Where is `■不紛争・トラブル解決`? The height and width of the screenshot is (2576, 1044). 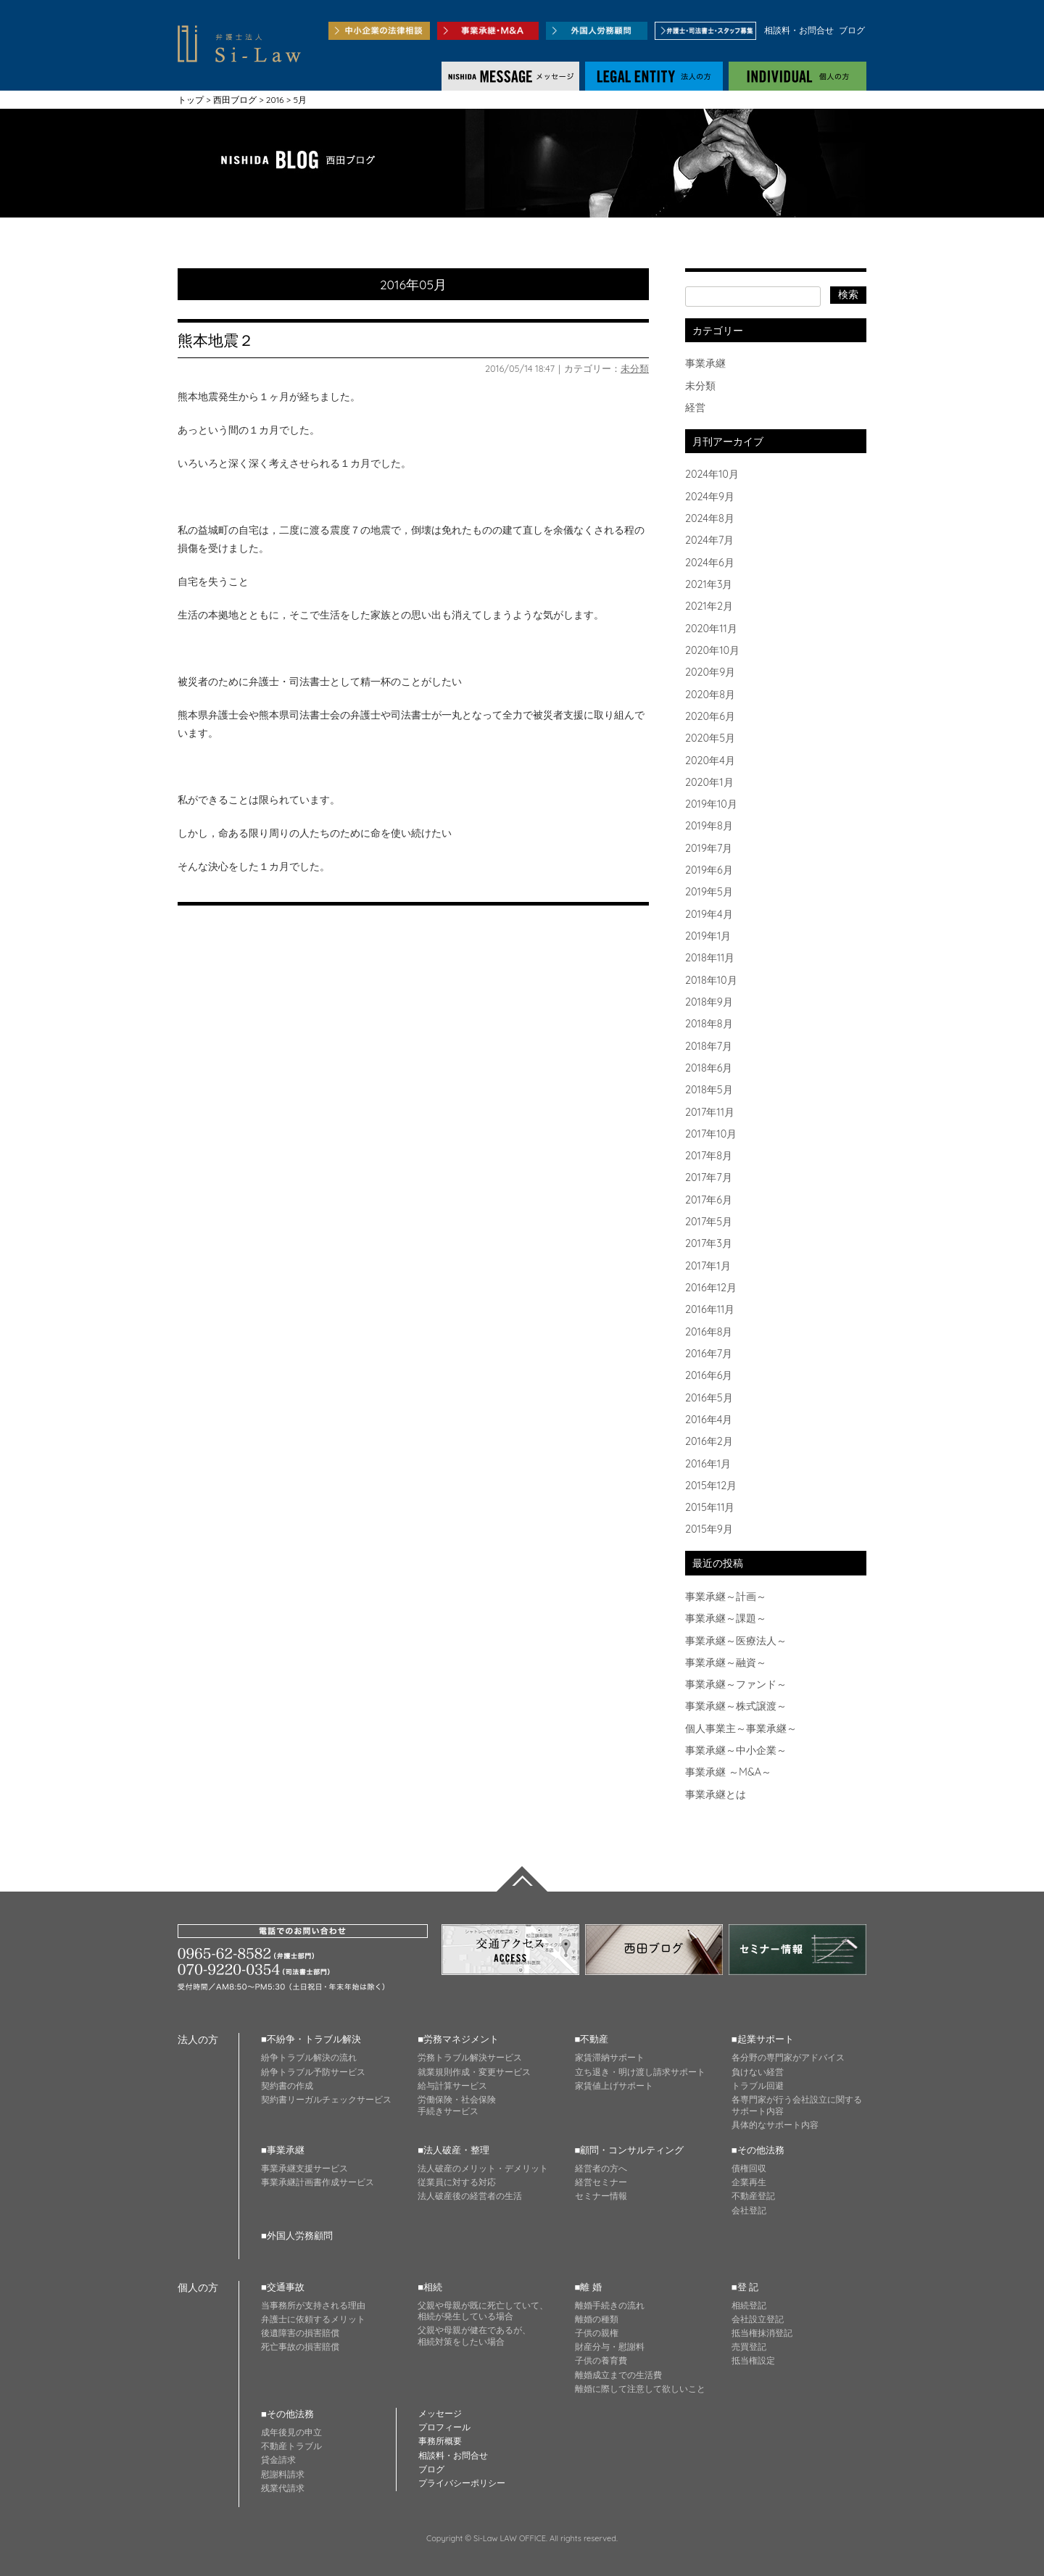
■不紛争・トラブル解決 is located at coordinates (311, 2039).